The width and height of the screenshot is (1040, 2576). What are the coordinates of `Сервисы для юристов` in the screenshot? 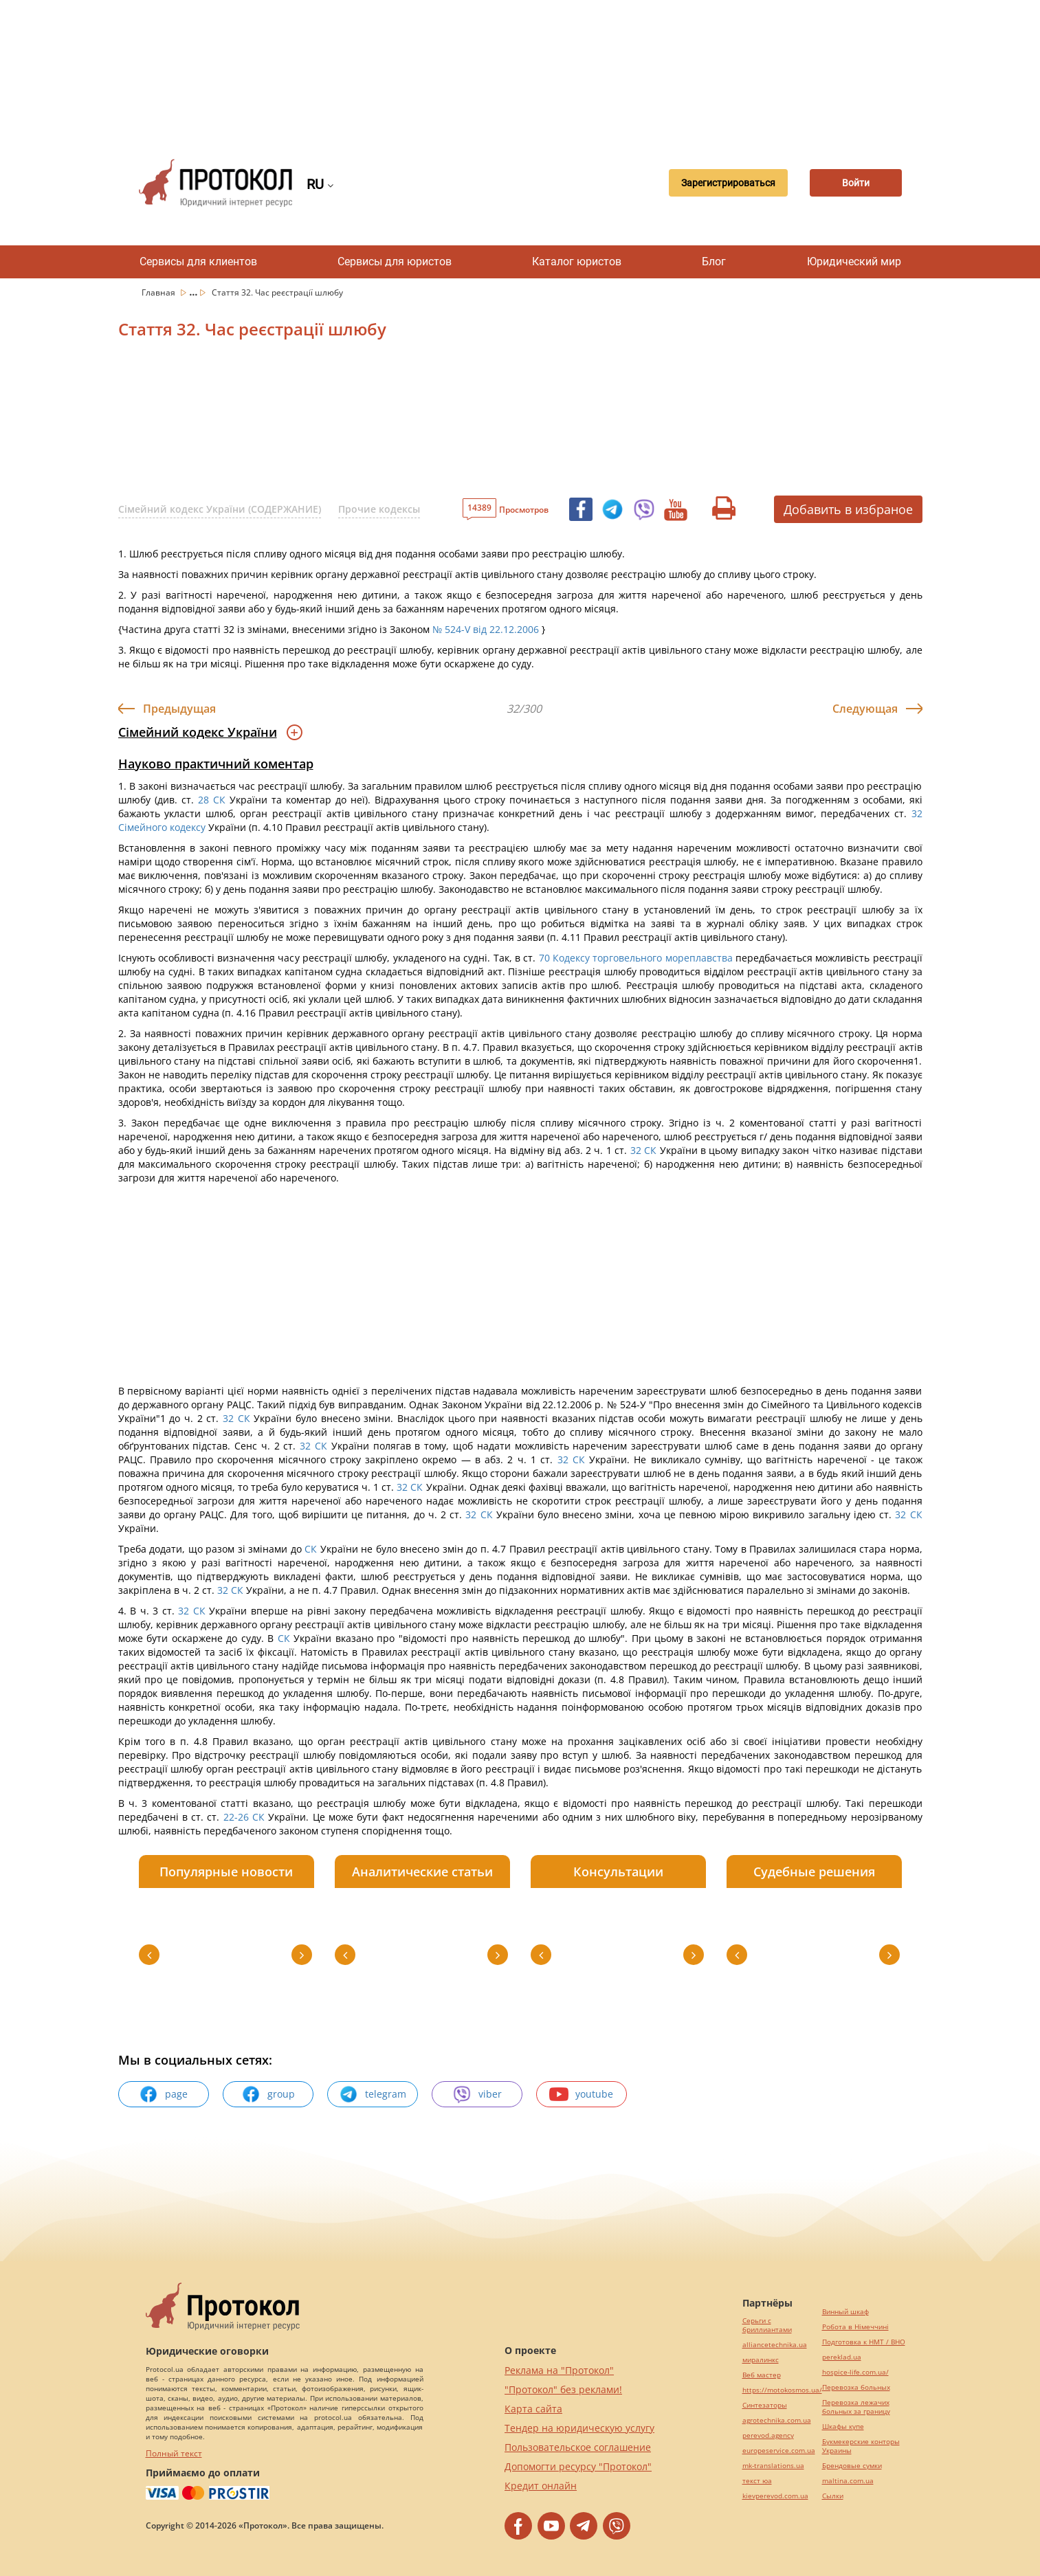 It's located at (395, 261).